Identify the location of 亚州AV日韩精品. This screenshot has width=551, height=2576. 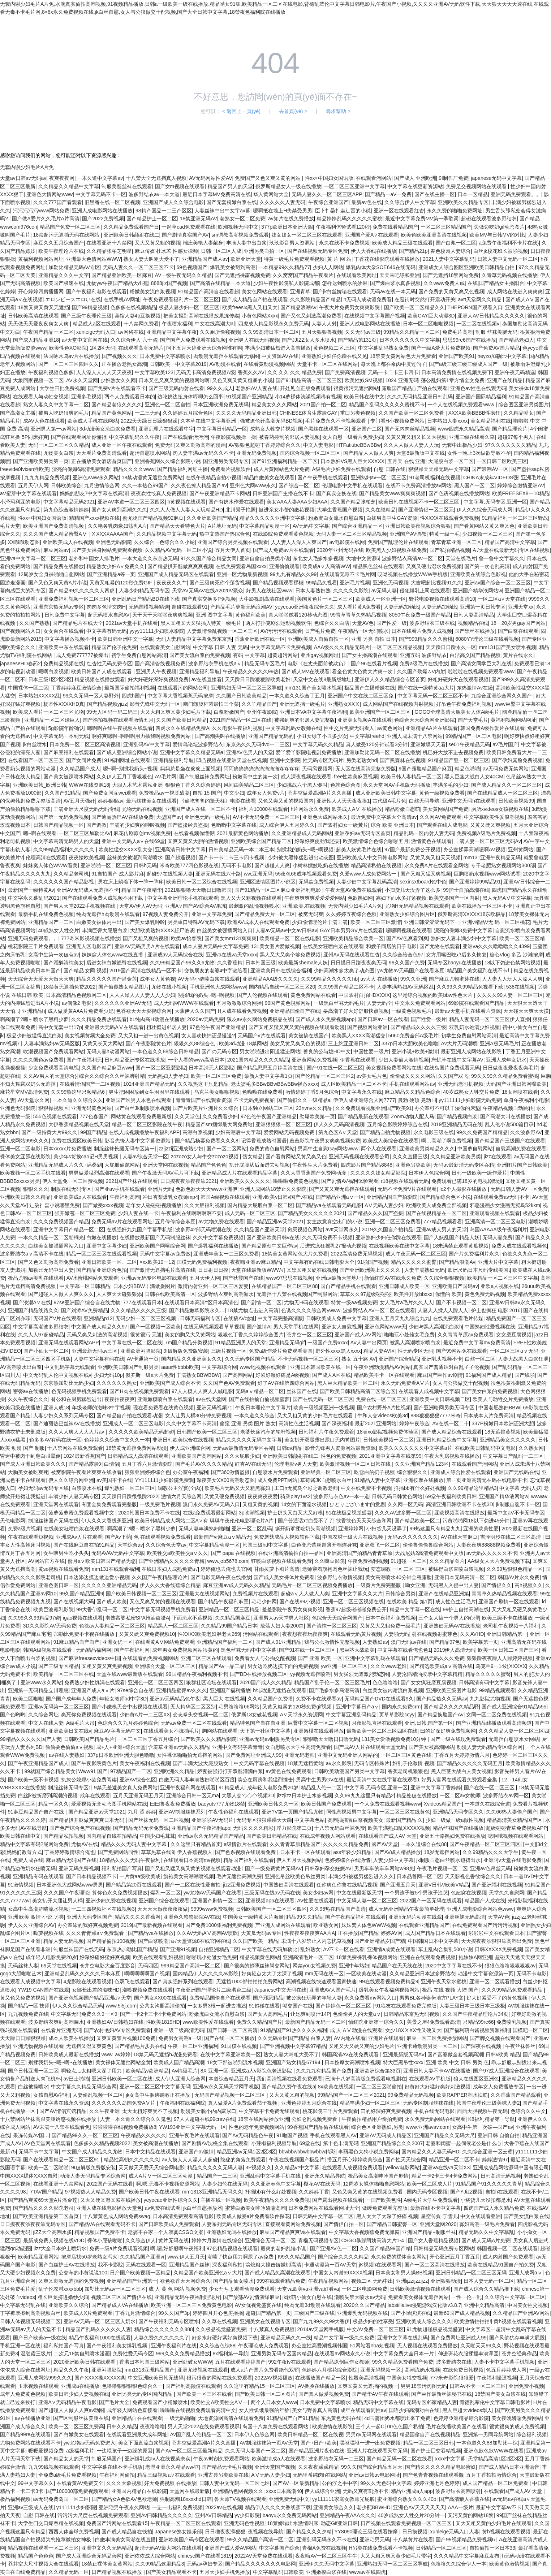
(213, 2515).